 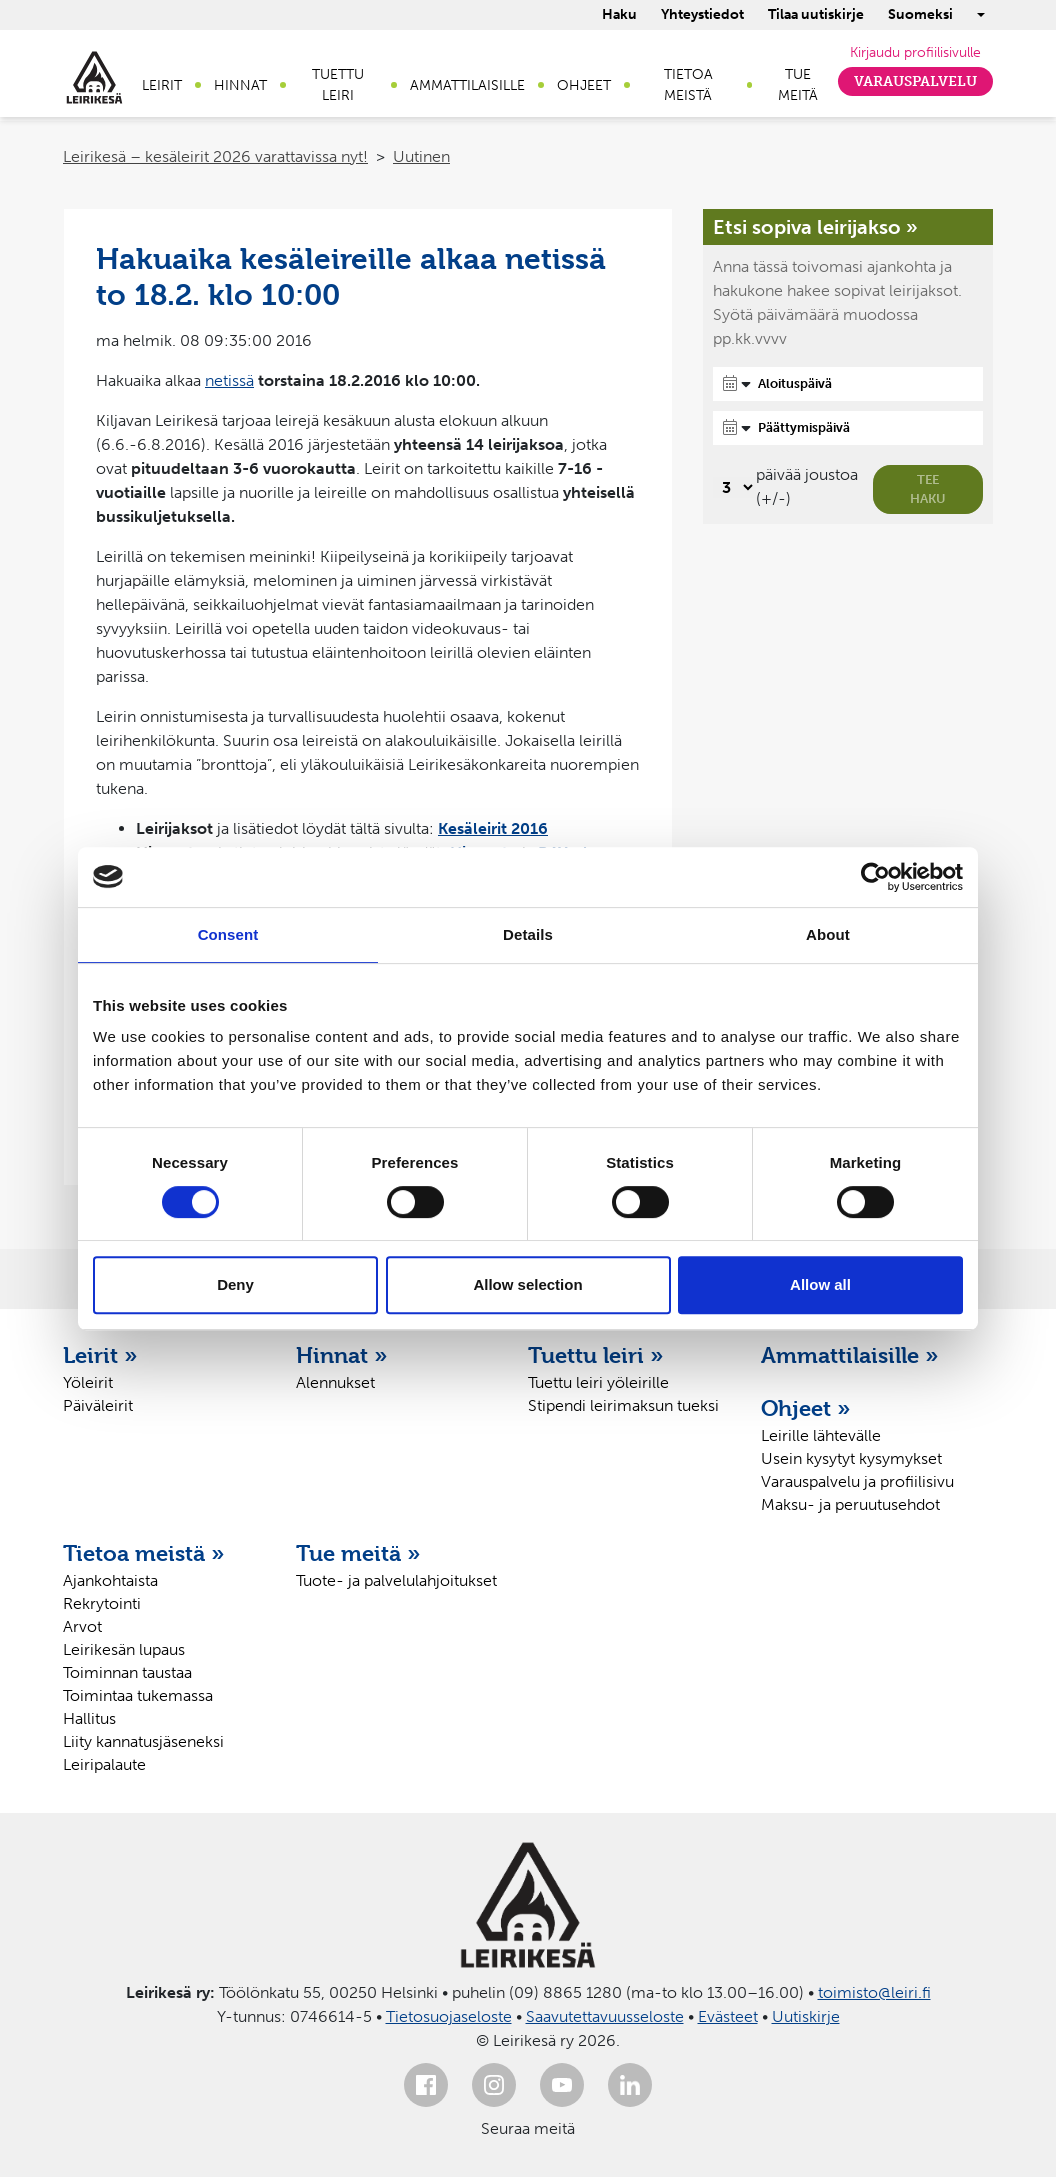 I want to click on Toiminnan taustaa, so click(x=127, y=1672).